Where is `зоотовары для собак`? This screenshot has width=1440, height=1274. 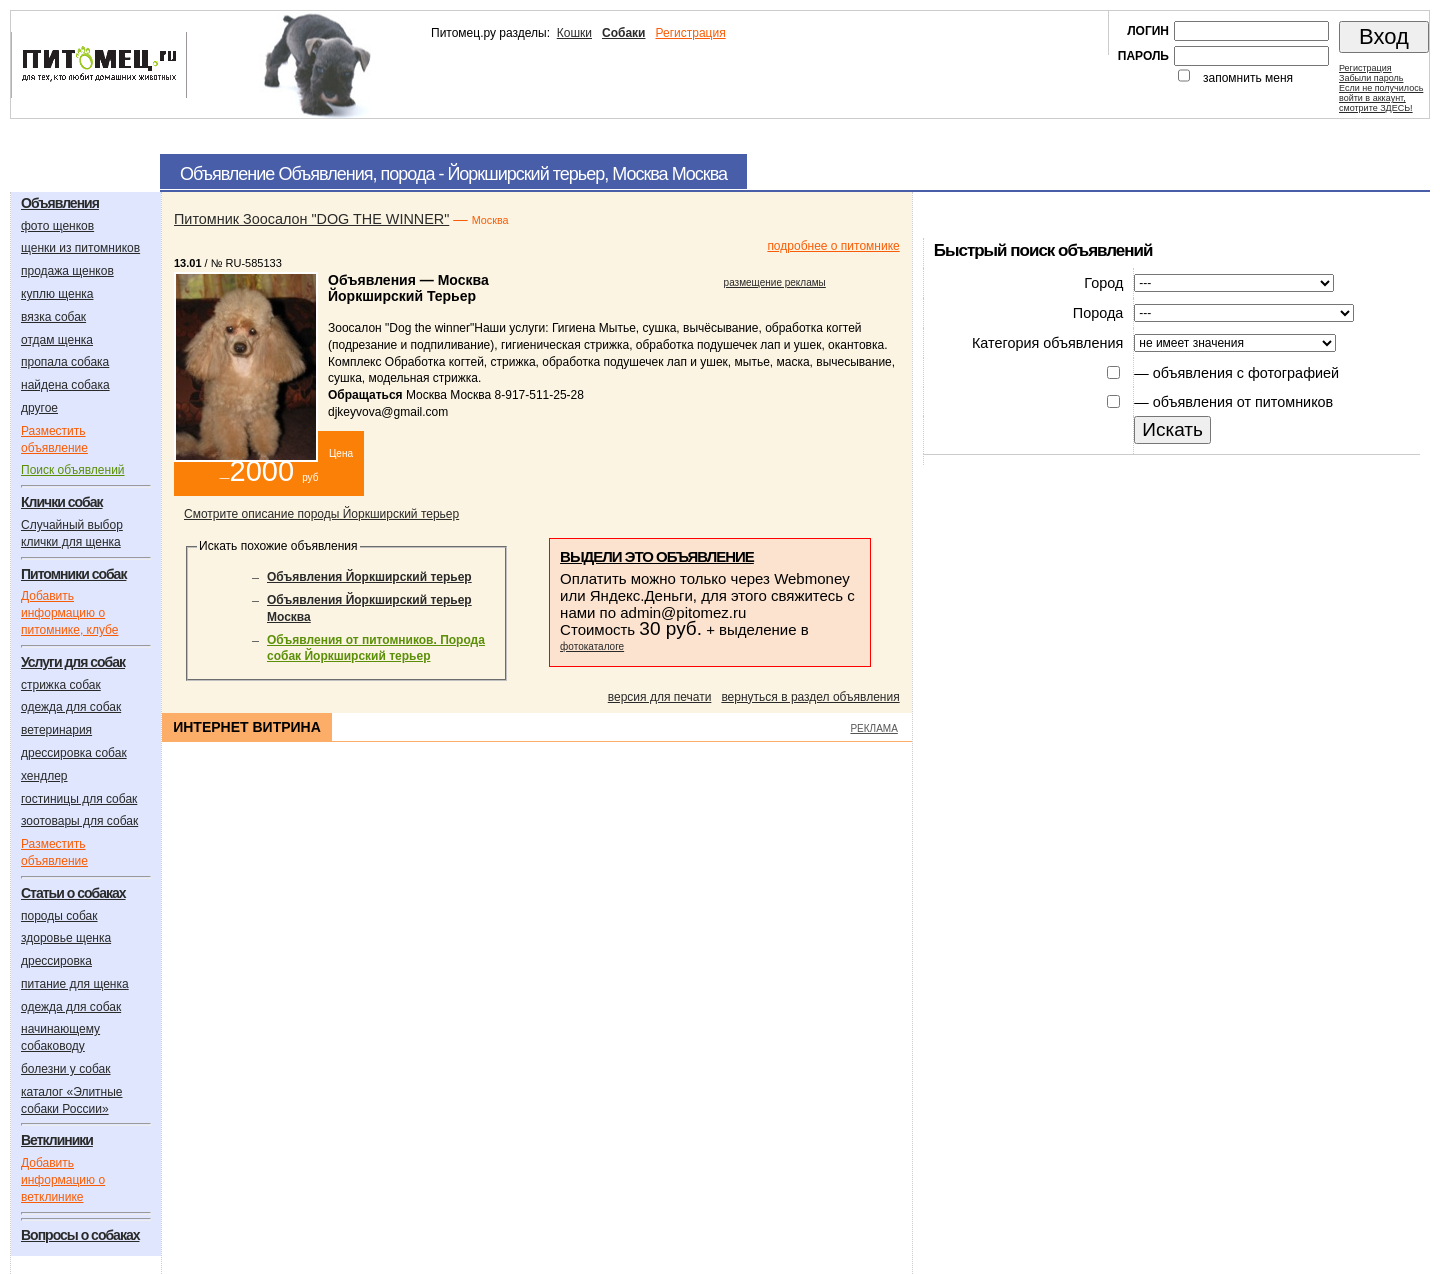 зоотовары для собак is located at coordinates (79, 821).